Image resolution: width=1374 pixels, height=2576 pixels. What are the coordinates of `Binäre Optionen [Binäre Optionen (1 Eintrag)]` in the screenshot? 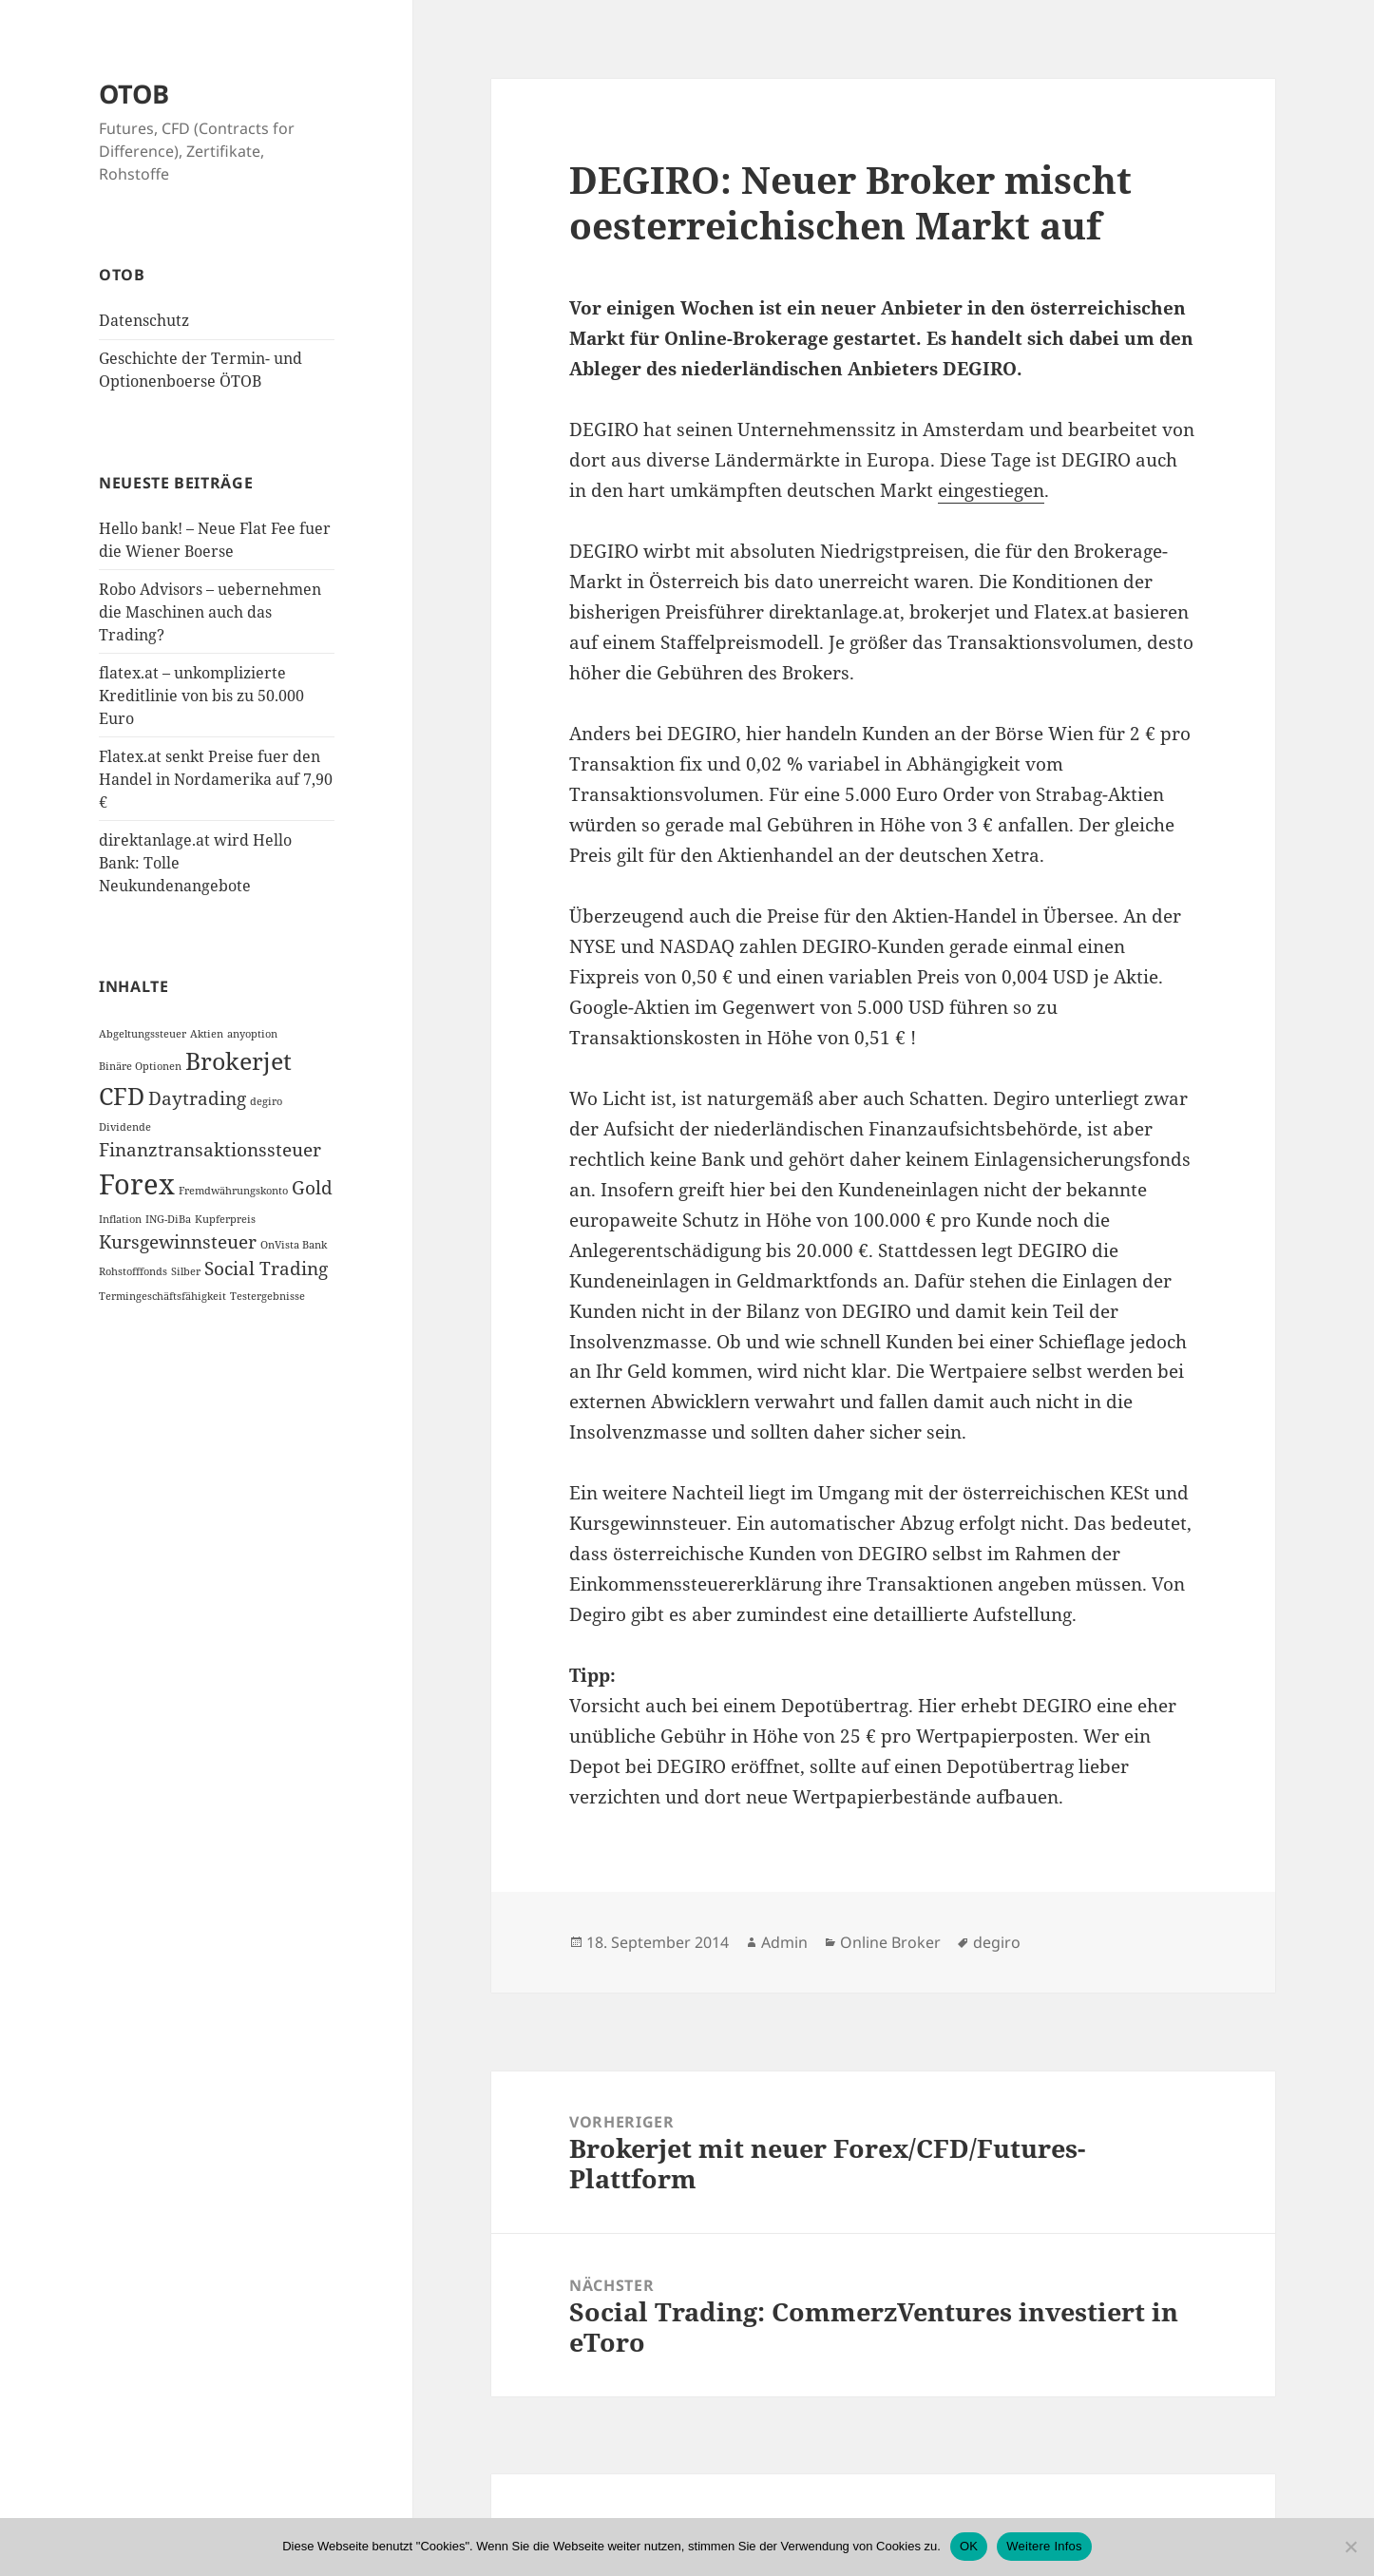 It's located at (140, 1066).